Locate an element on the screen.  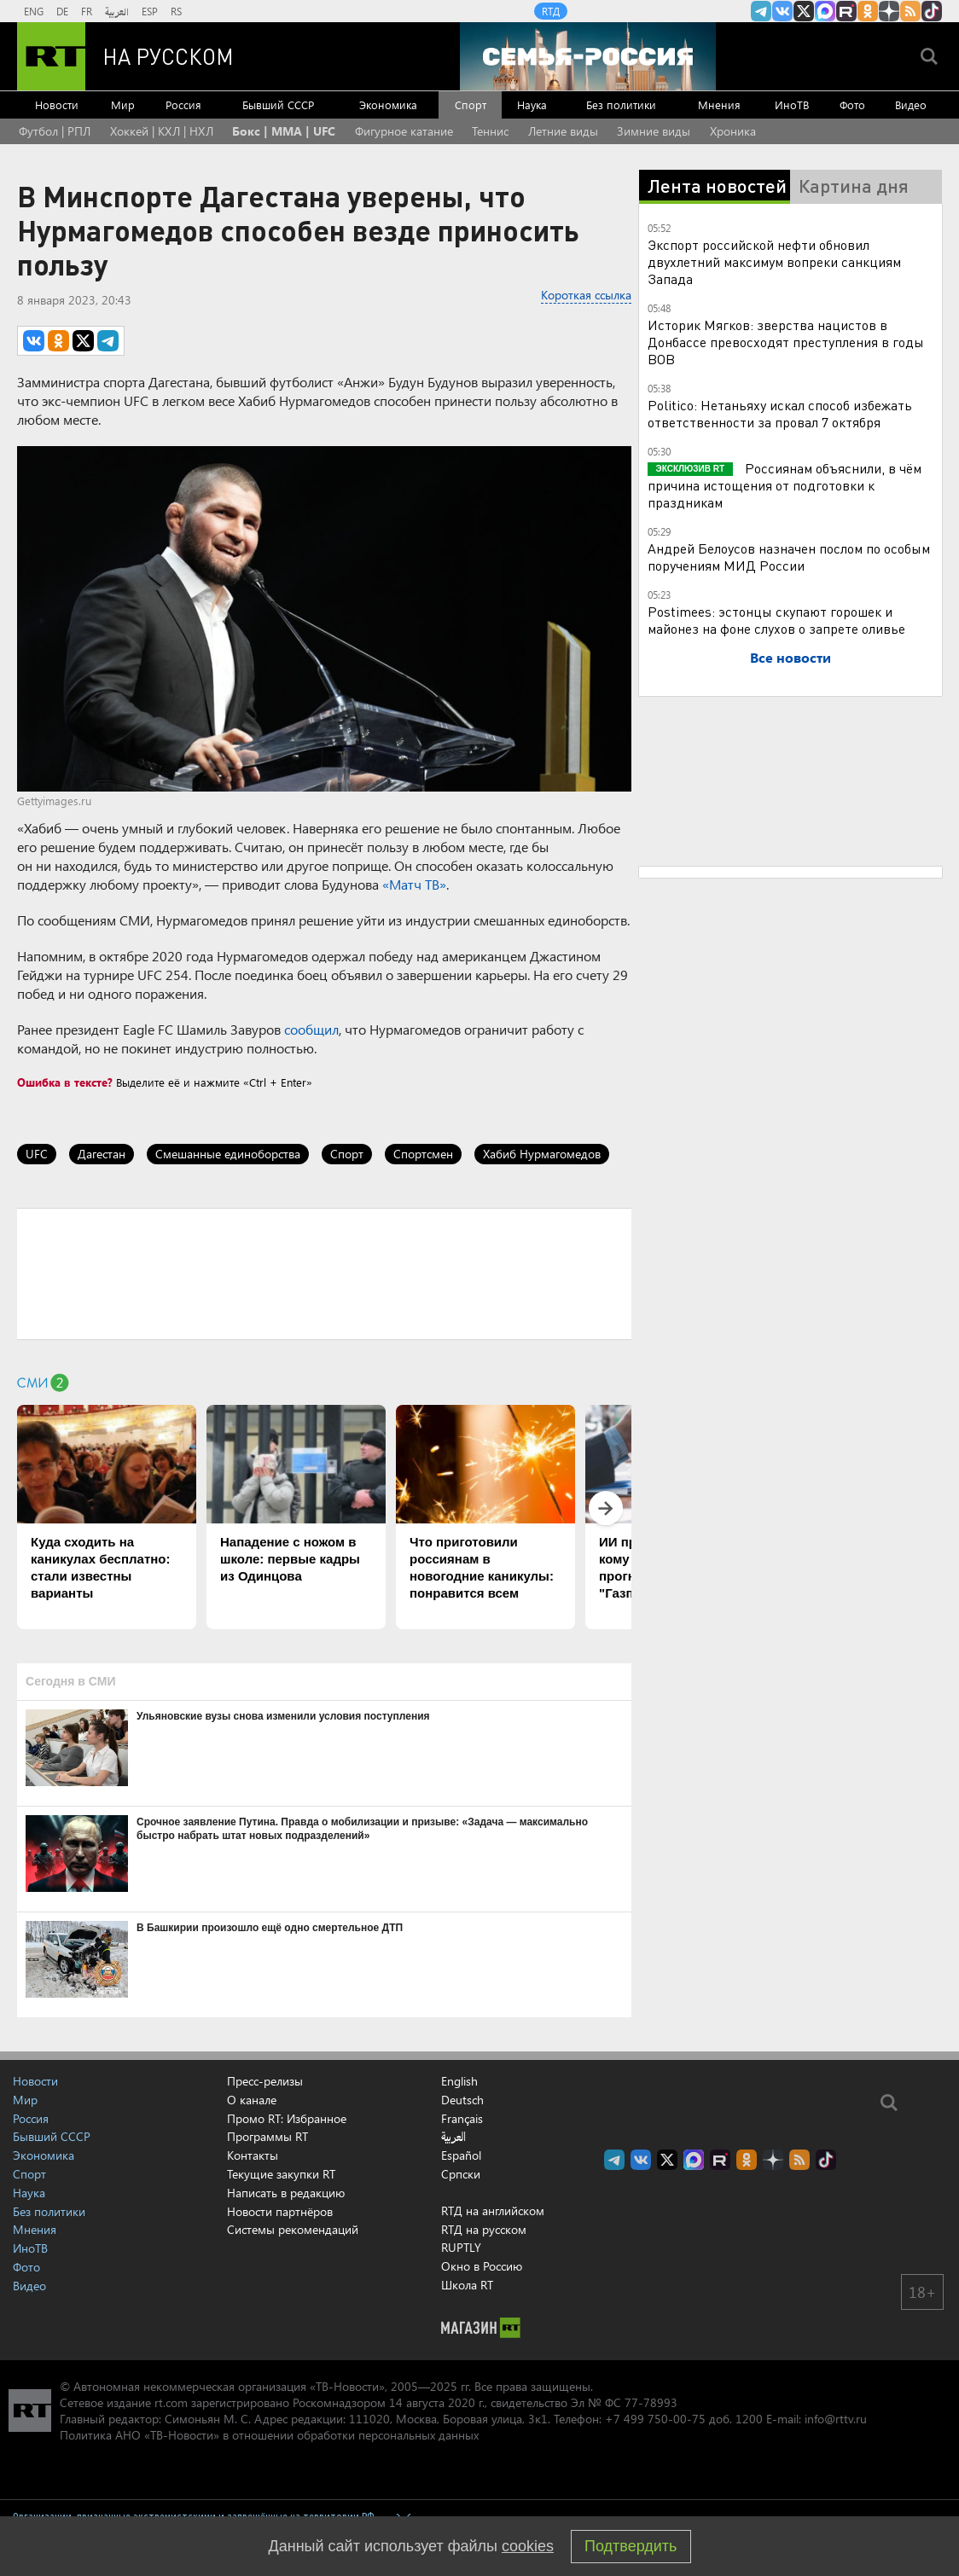
ИноТВ is located at coordinates (792, 104).